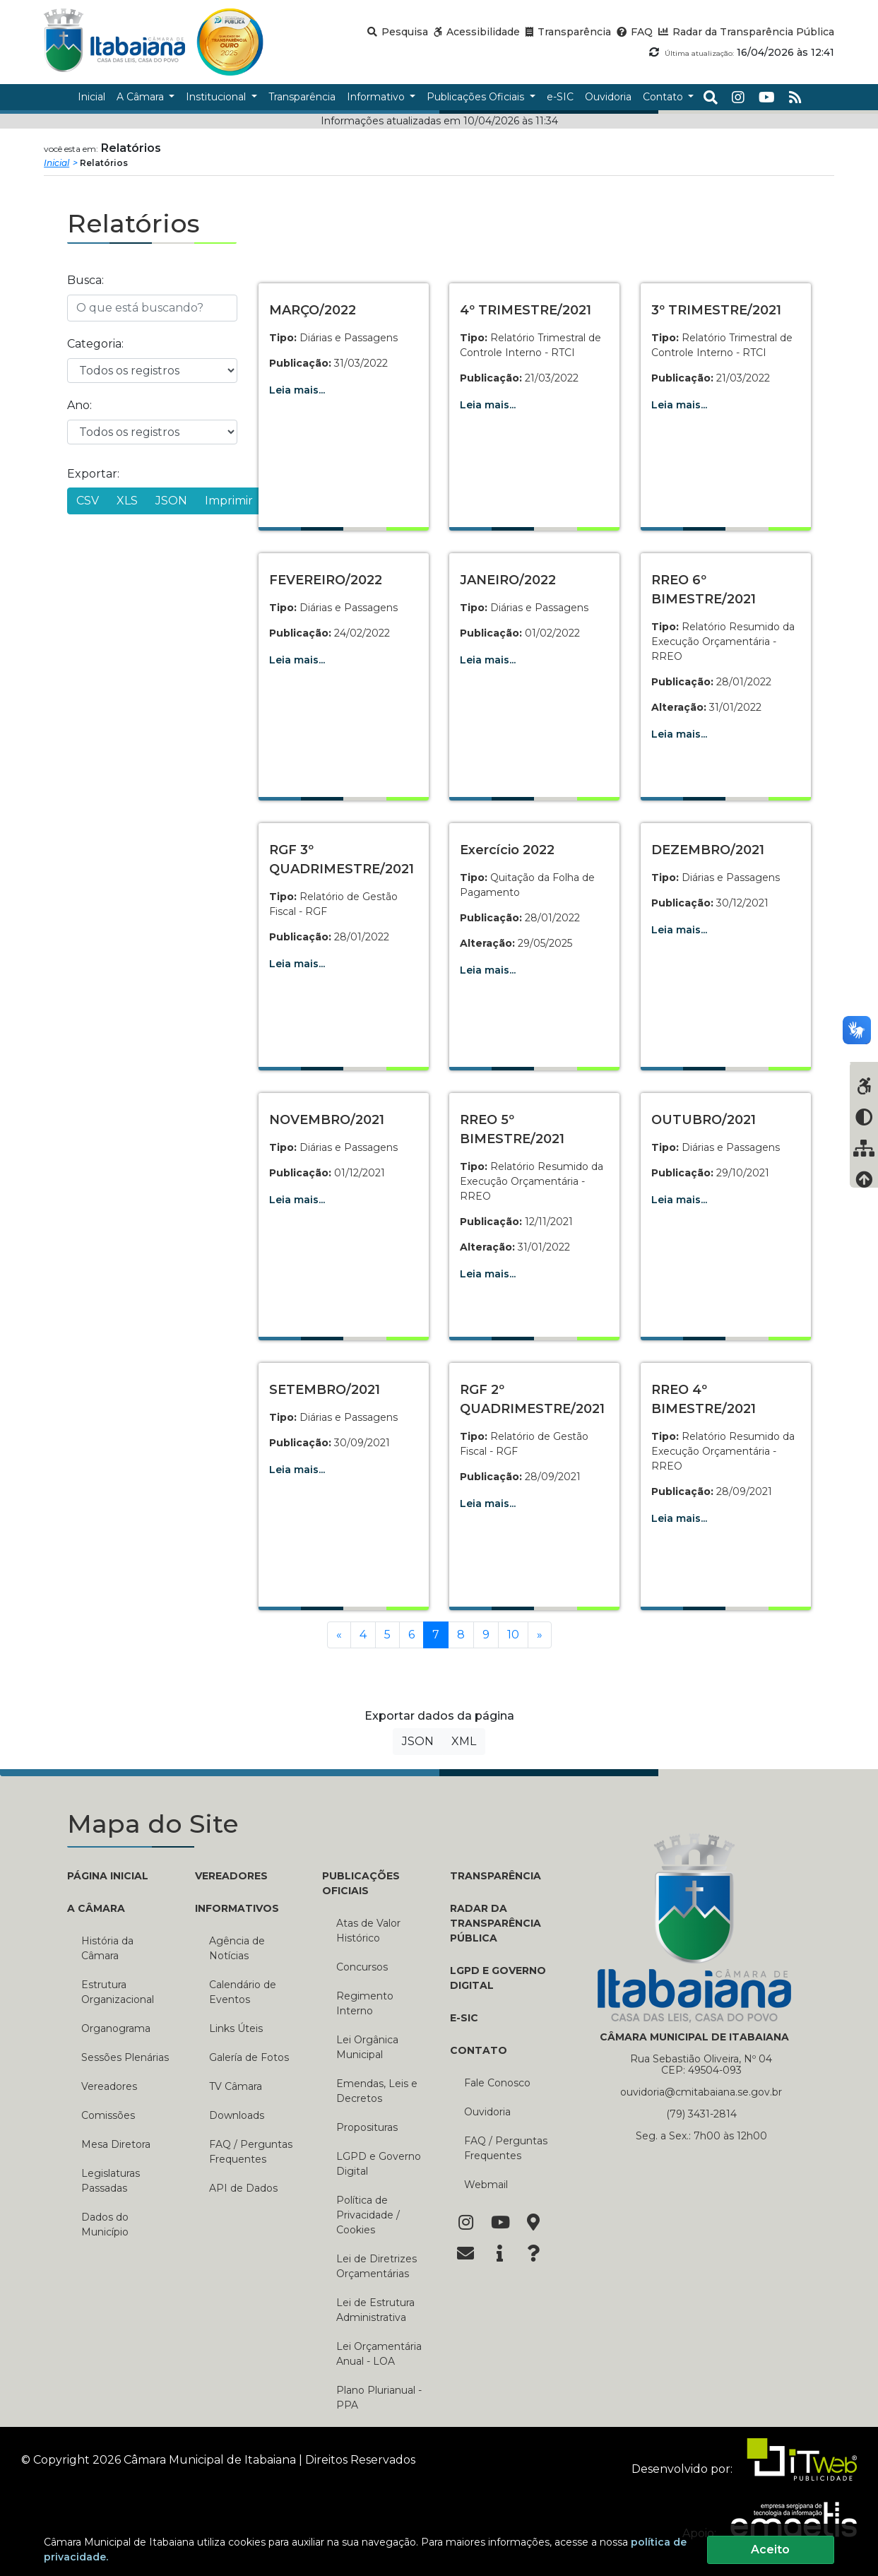 The height and width of the screenshot is (2576, 878). I want to click on INFORMATIVOS, so click(237, 1908).